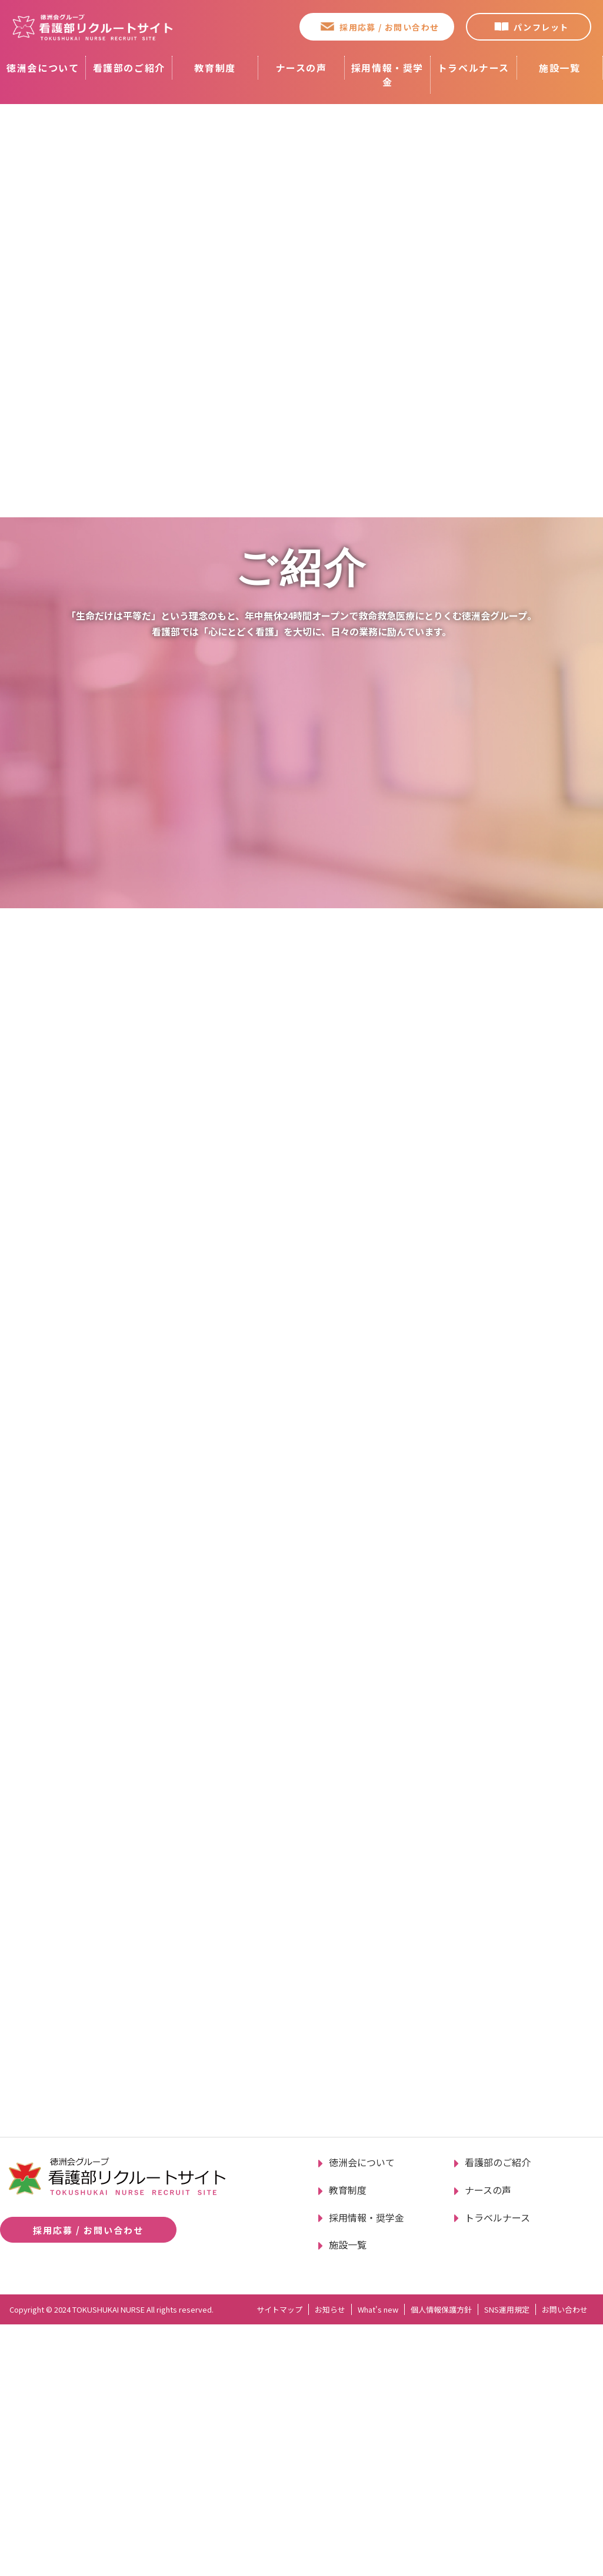 Image resolution: width=603 pixels, height=2576 pixels. Describe the element at coordinates (441, 2561) in the screenshot. I see `個人情報保護方針` at that location.